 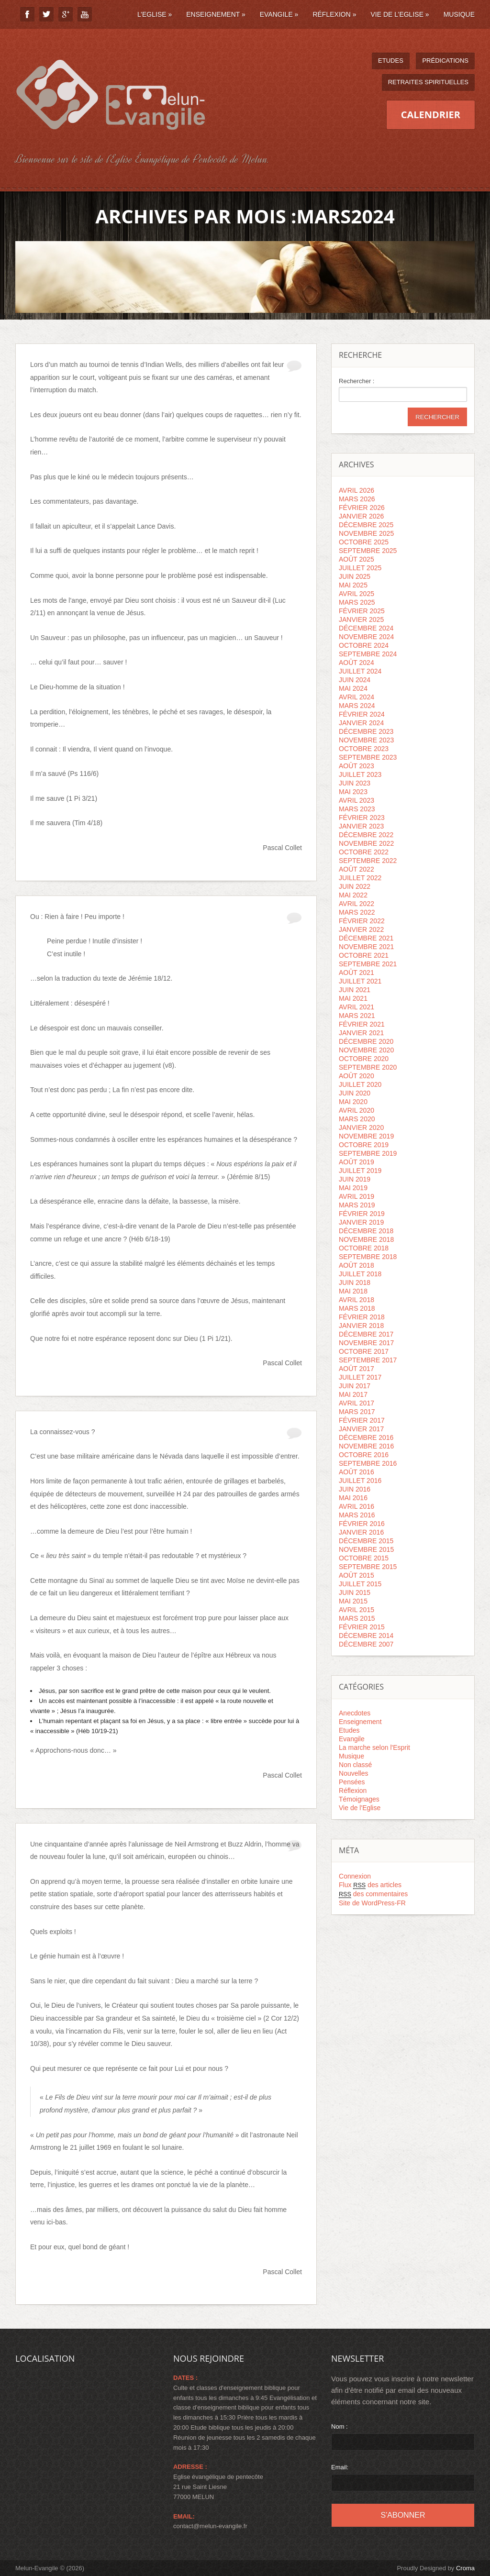 What do you see at coordinates (366, 938) in the screenshot?
I see `décembre 2021` at bounding box center [366, 938].